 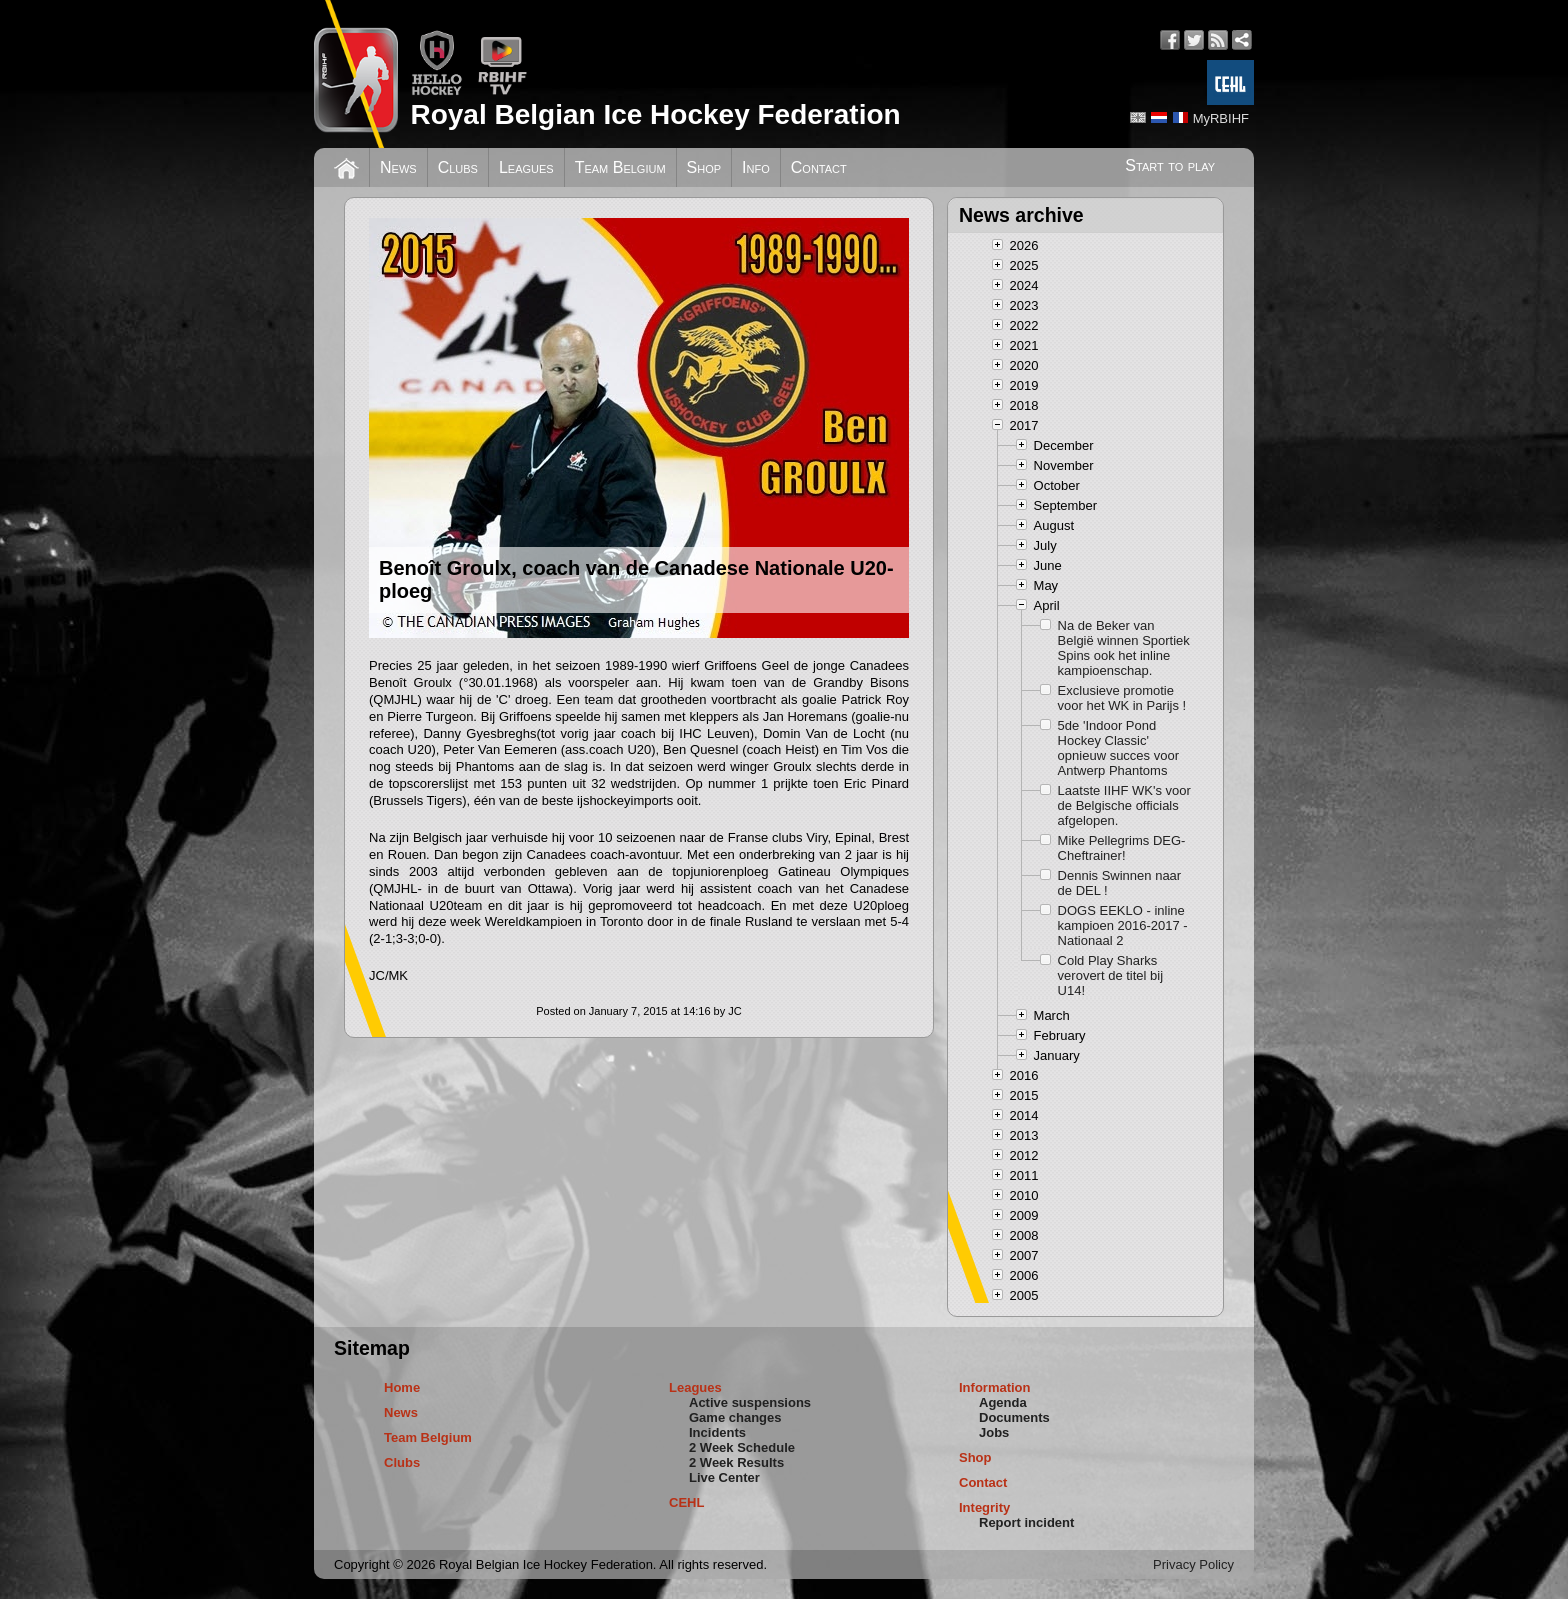 What do you see at coordinates (724, 1477) in the screenshot?
I see `Live Center` at bounding box center [724, 1477].